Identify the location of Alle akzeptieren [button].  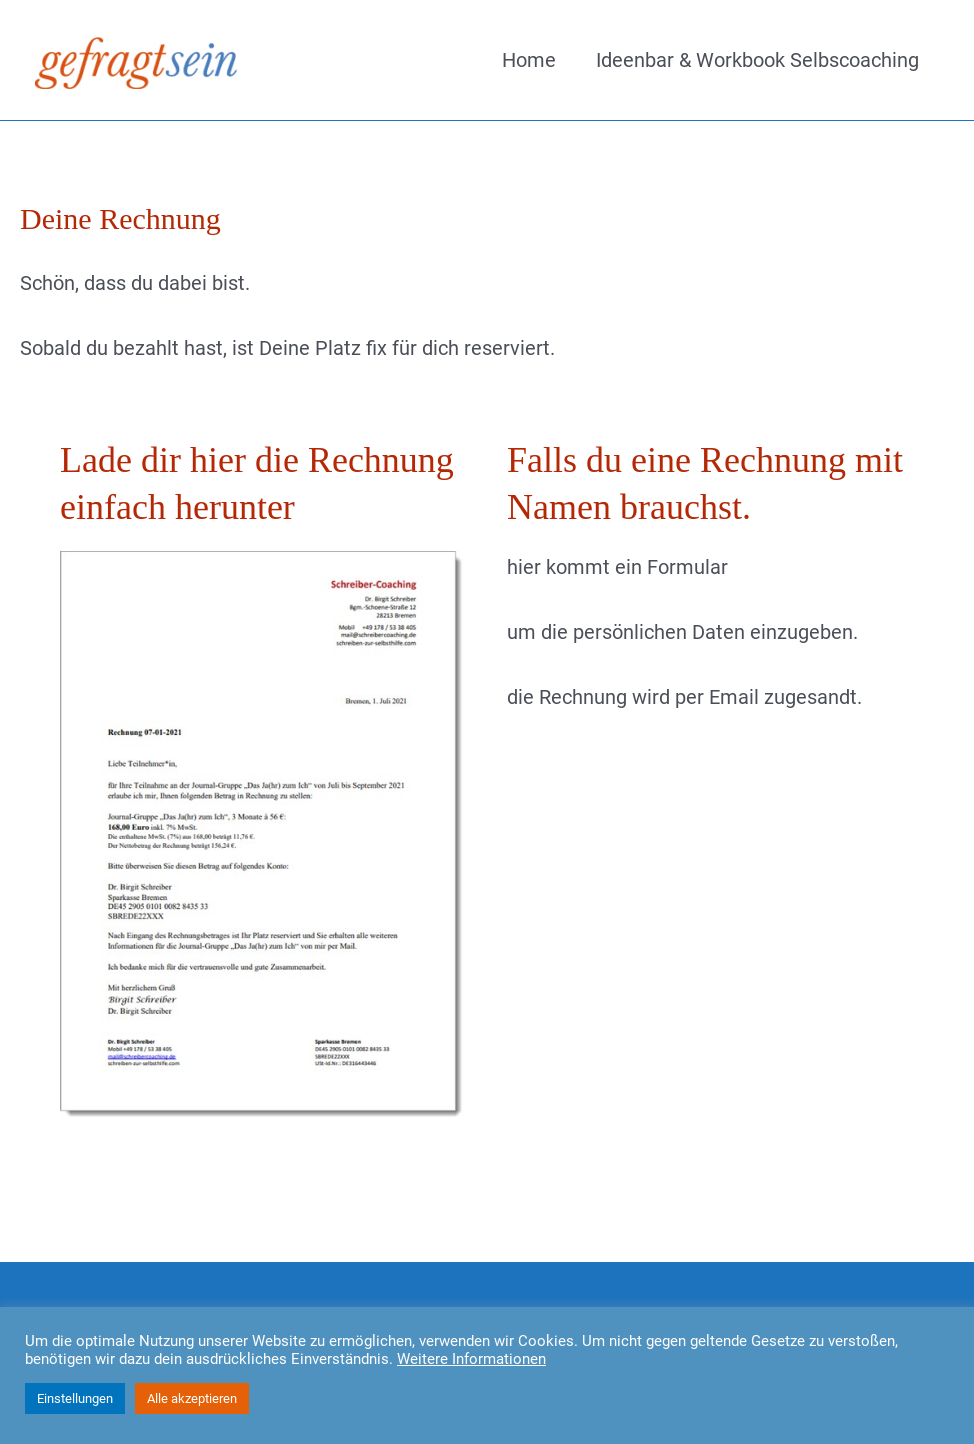
(192, 1398).